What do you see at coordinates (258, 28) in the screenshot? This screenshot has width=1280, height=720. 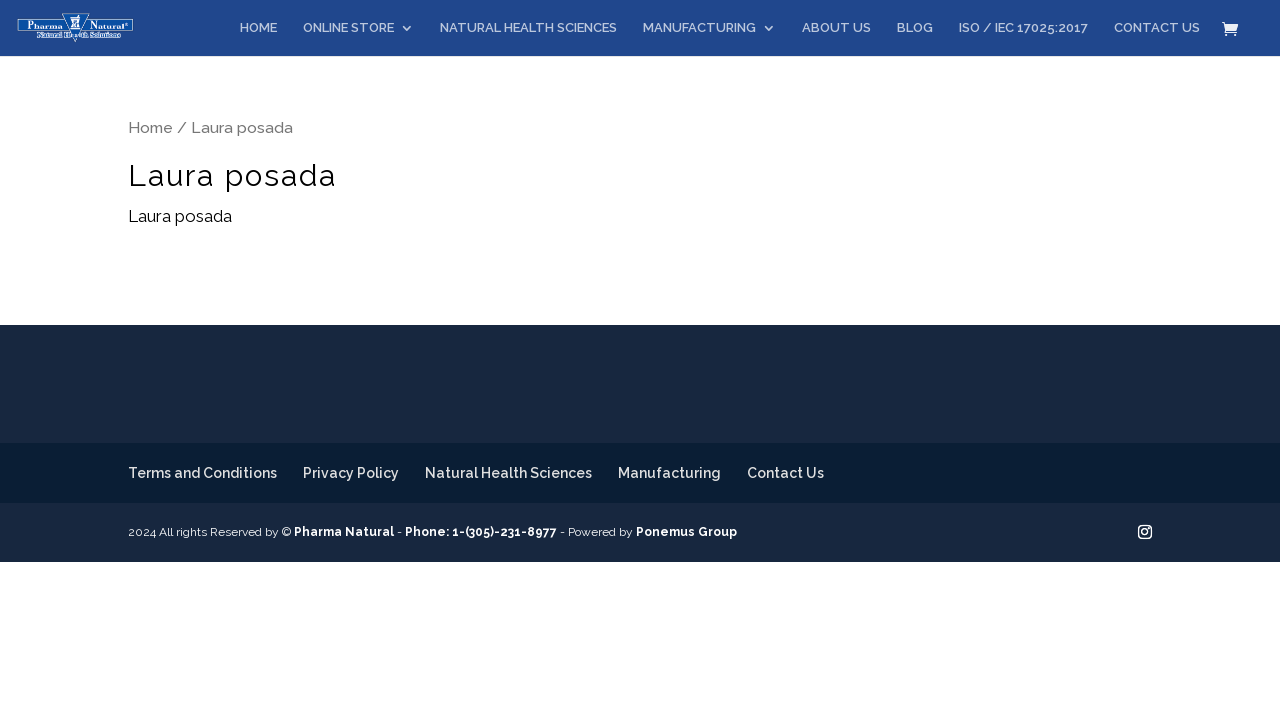 I see `HOME` at bounding box center [258, 28].